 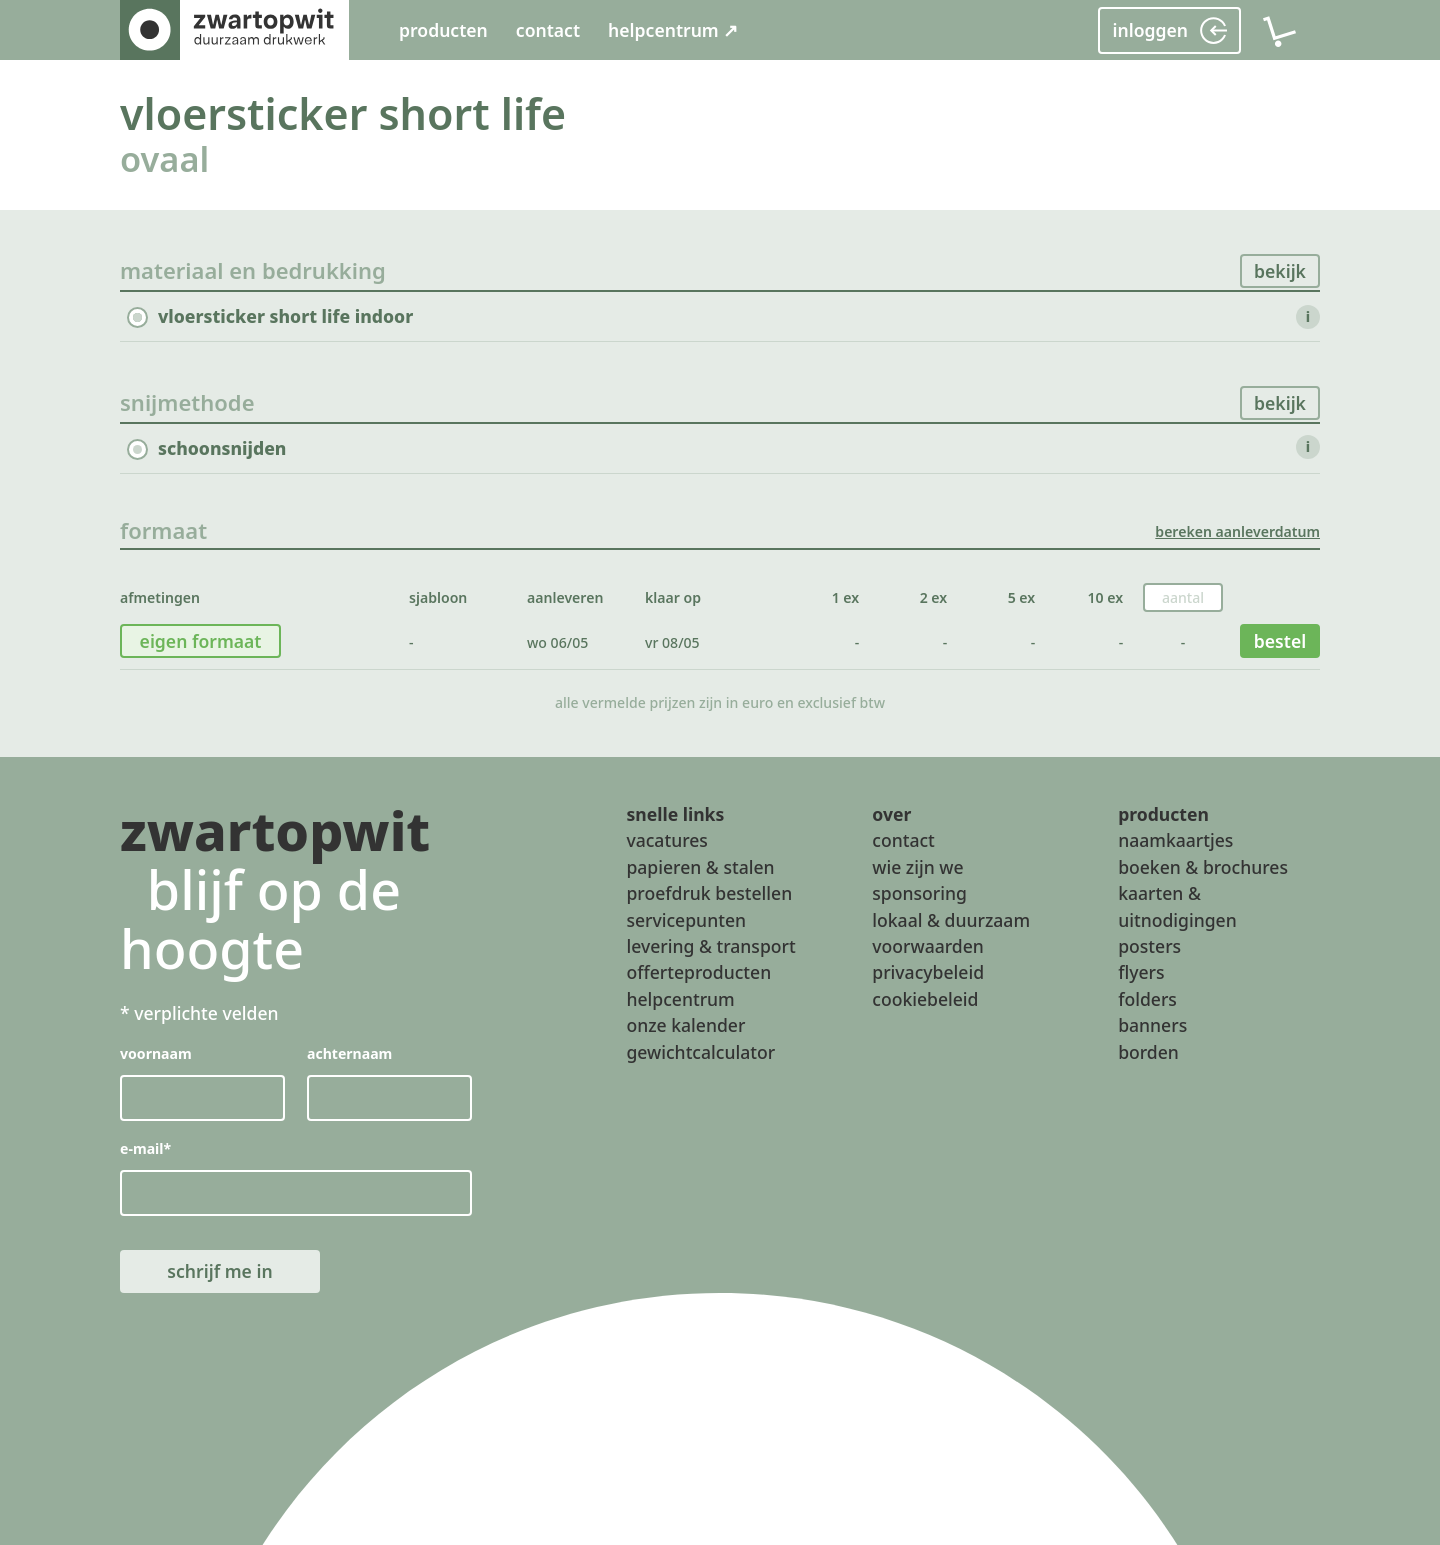 I want to click on privacybeleid, so click(x=928, y=972).